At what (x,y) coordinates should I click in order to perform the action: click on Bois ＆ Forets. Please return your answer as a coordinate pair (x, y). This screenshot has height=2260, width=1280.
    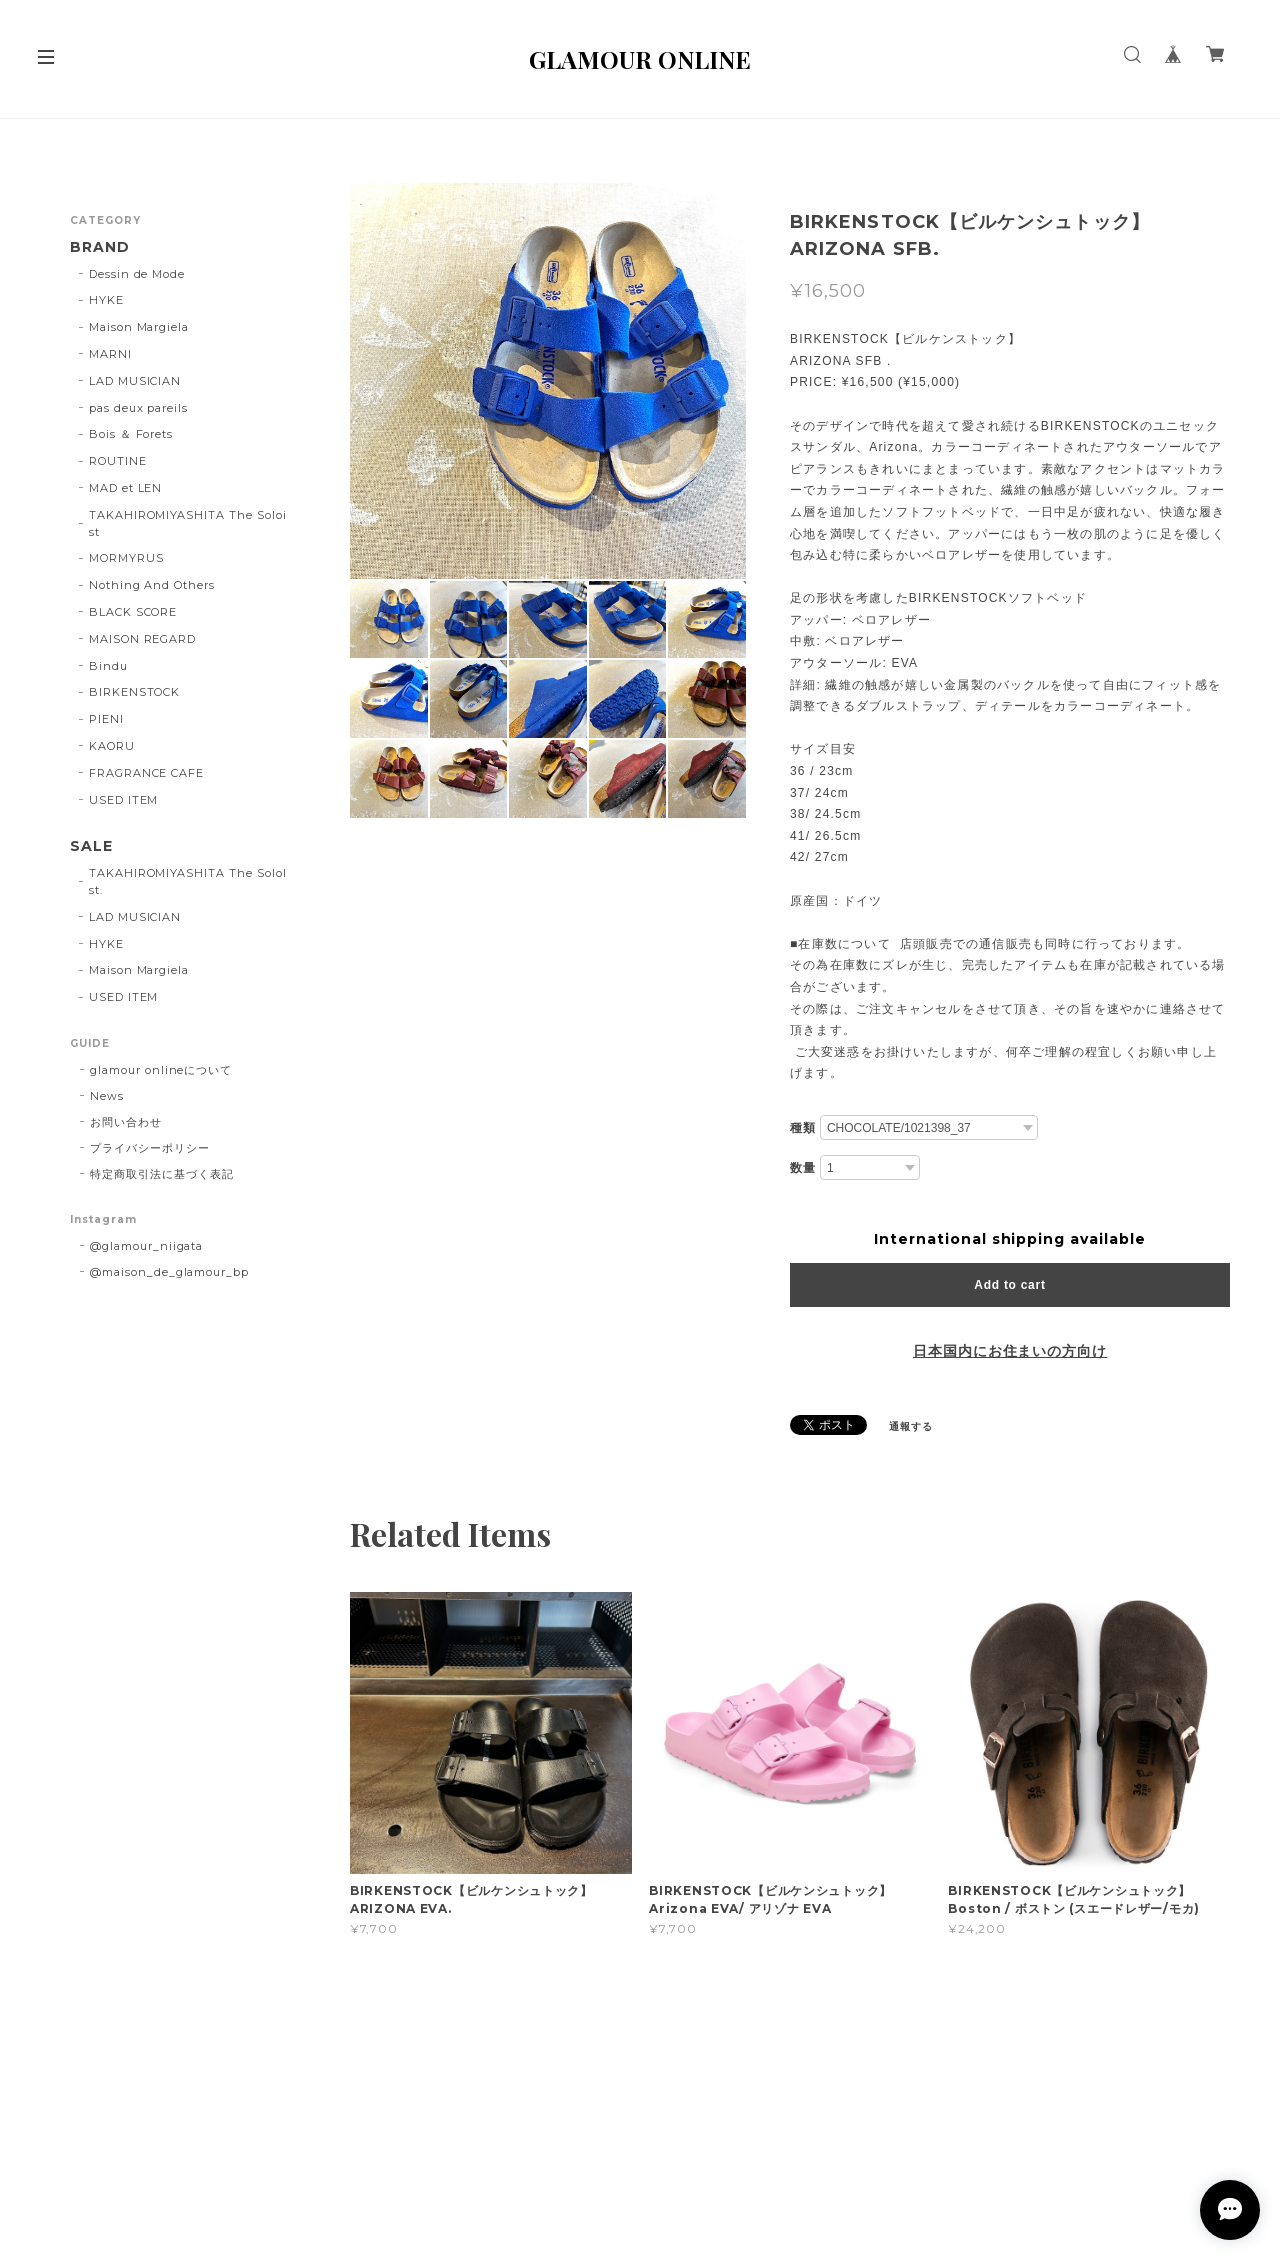
    Looking at the image, I should click on (131, 434).